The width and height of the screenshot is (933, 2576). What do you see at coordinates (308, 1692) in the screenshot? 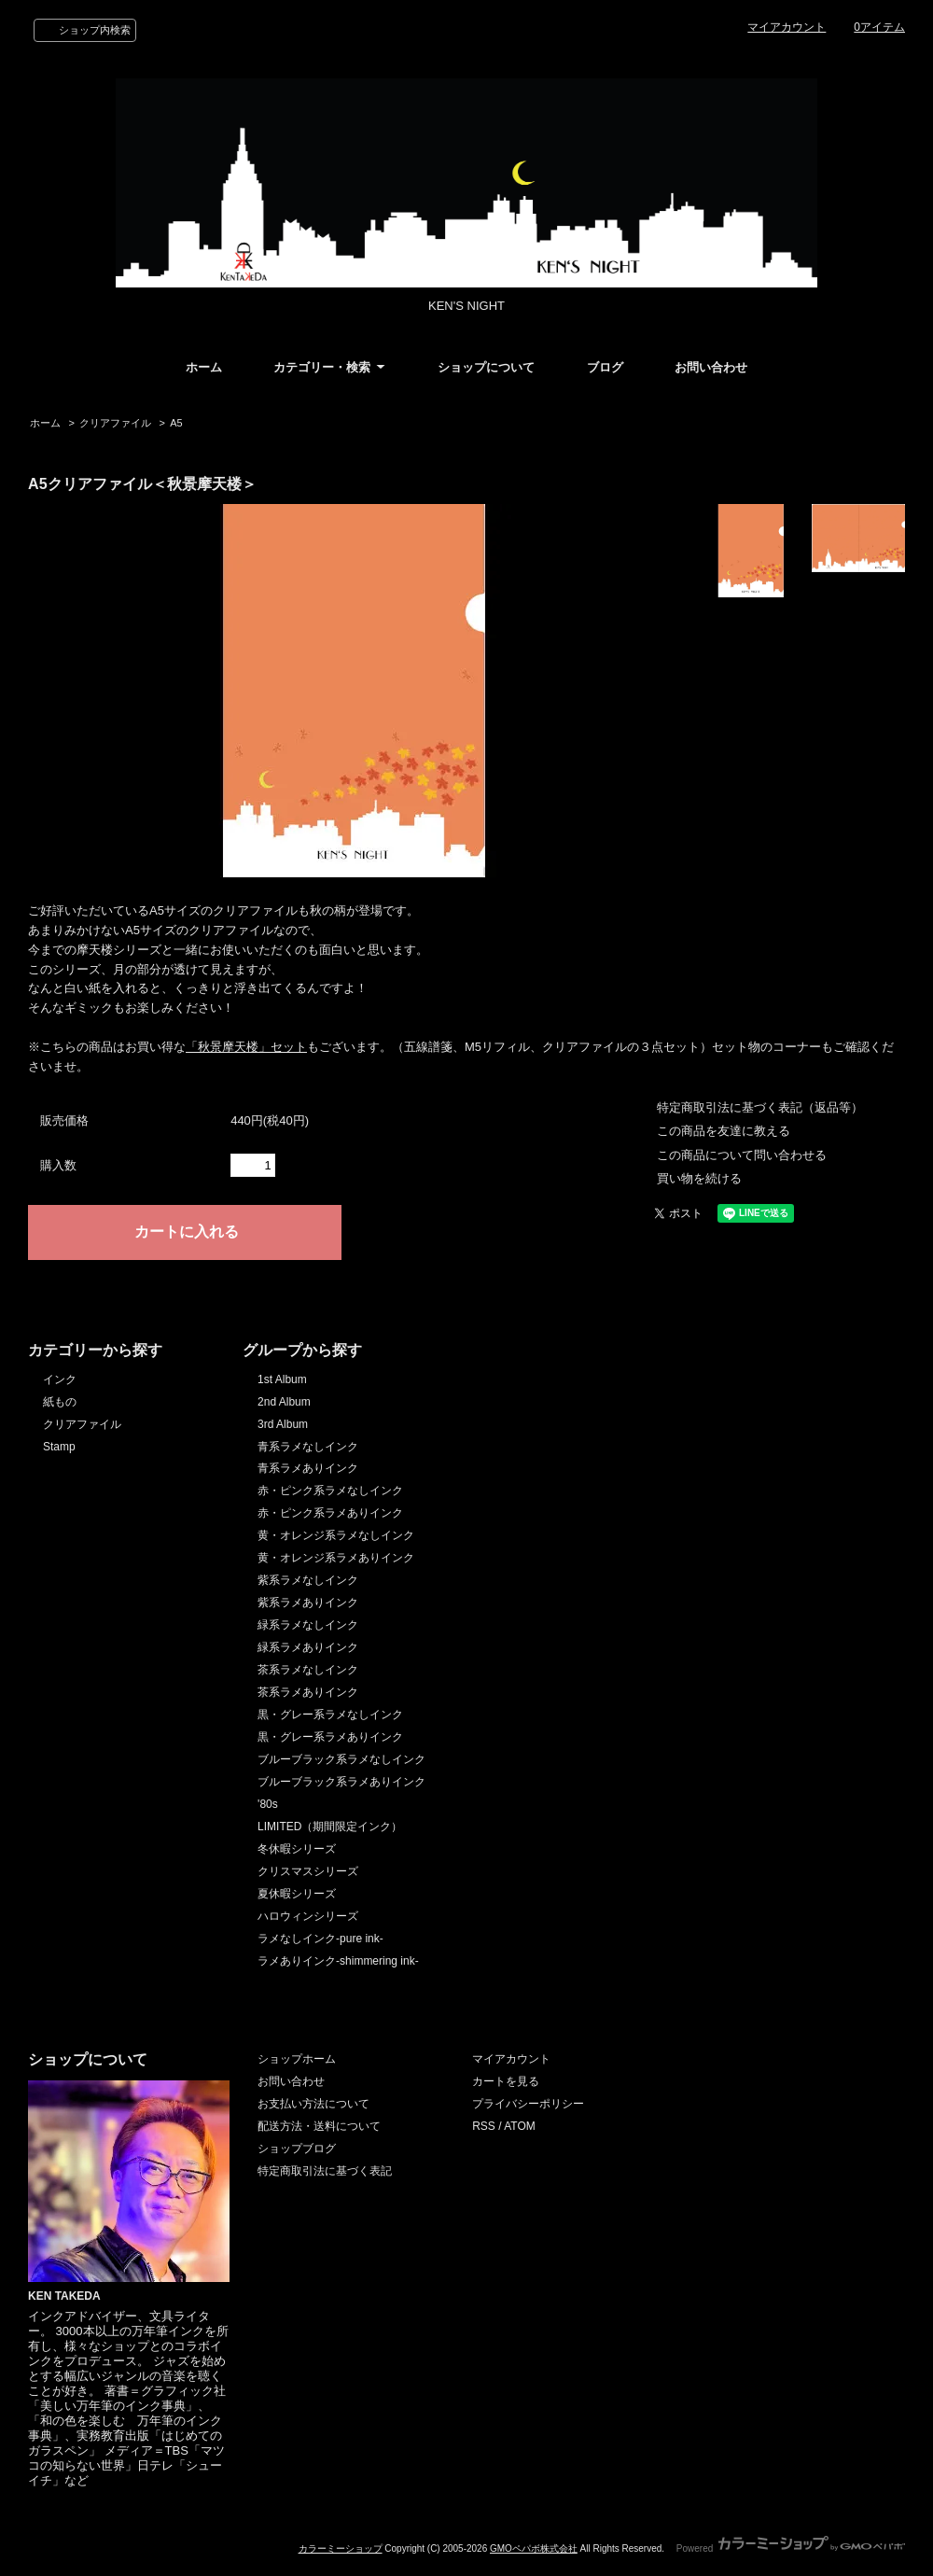
I see `茶系ラメありインク` at bounding box center [308, 1692].